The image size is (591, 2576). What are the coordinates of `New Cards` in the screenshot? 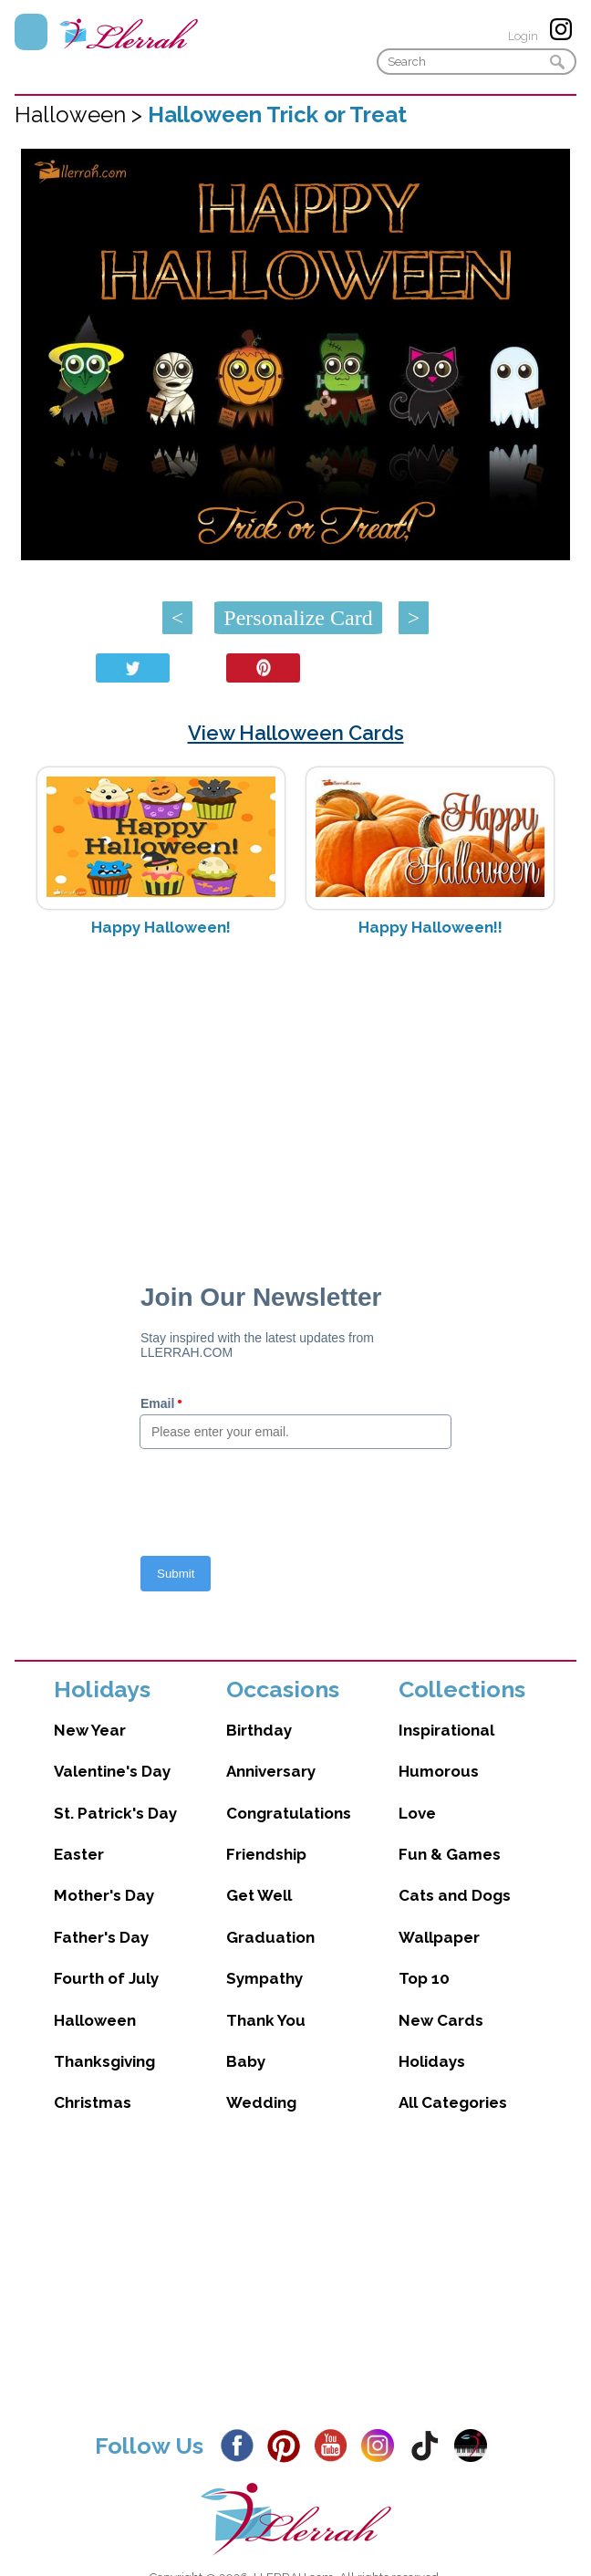 It's located at (441, 2020).